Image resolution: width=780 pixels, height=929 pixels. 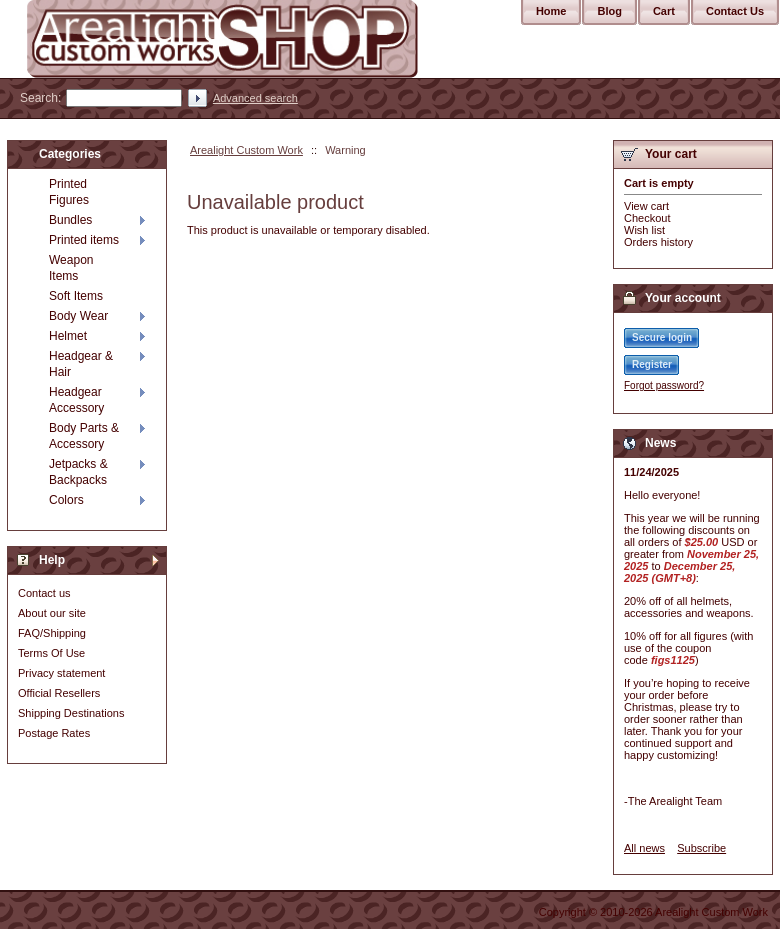 What do you see at coordinates (551, 11) in the screenshot?
I see `Home` at bounding box center [551, 11].